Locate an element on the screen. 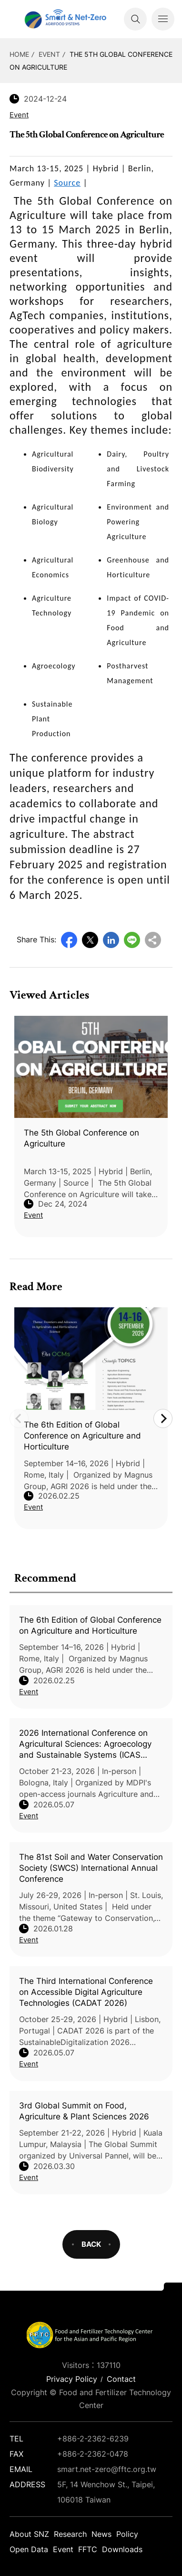 The height and width of the screenshot is (2576, 182). Privacy Policy is located at coordinates (71, 2379).